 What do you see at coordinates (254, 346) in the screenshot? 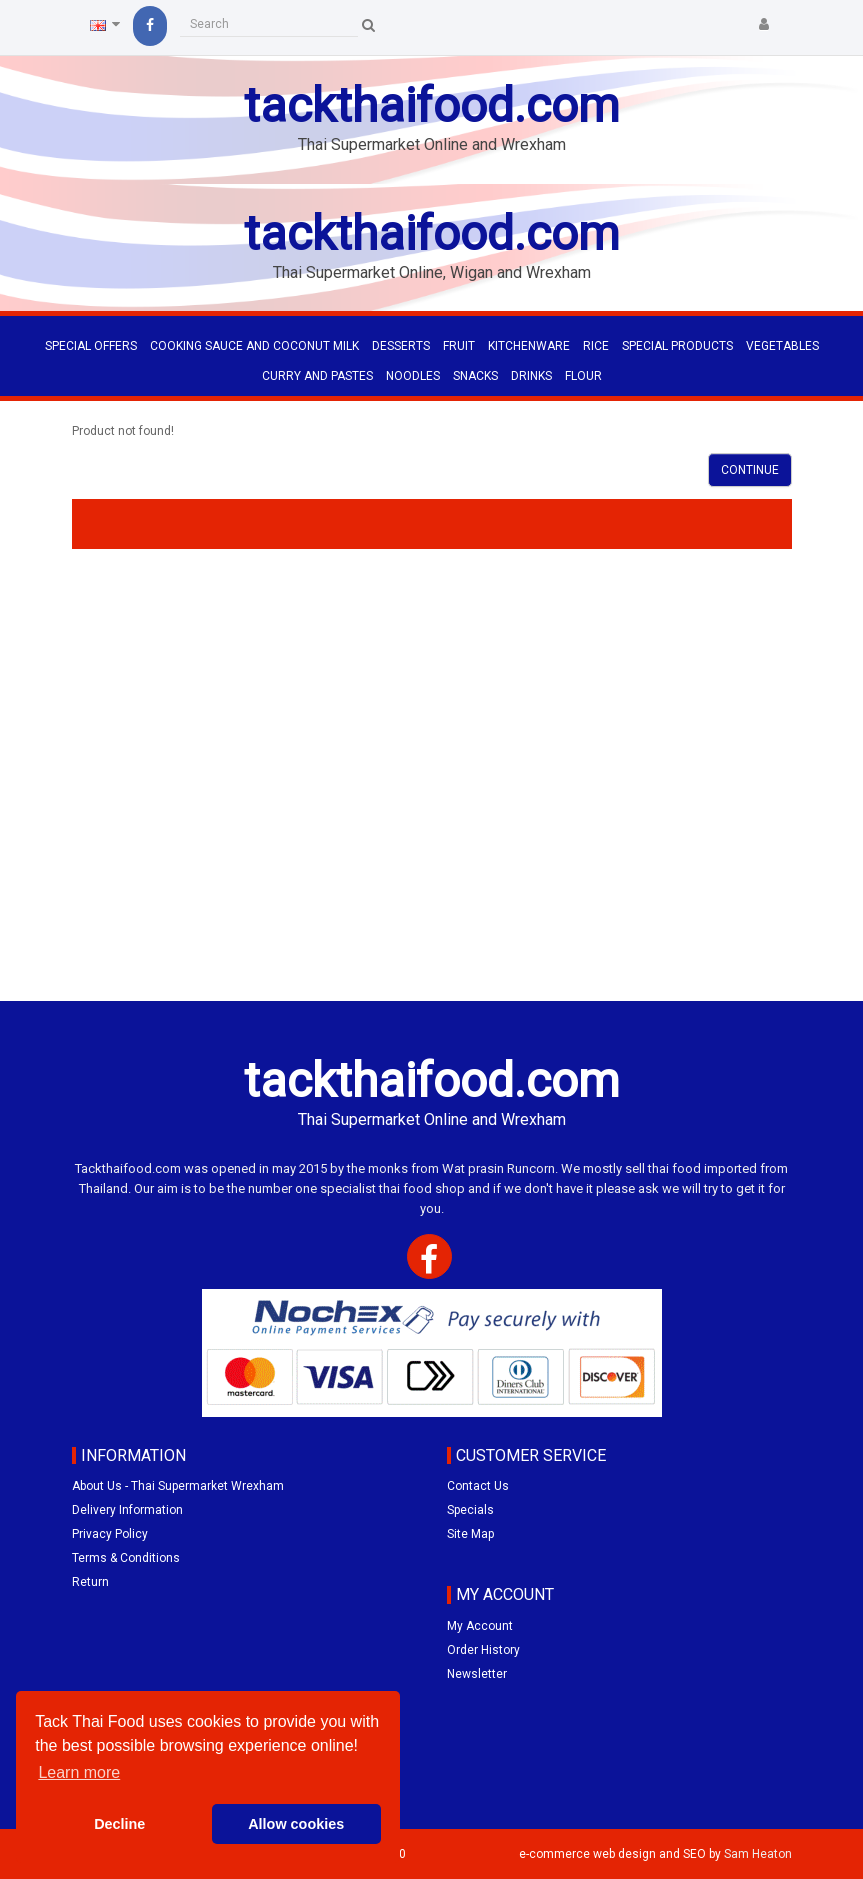
I see `COOKING SAUCE AND COCONUT MILK` at bounding box center [254, 346].